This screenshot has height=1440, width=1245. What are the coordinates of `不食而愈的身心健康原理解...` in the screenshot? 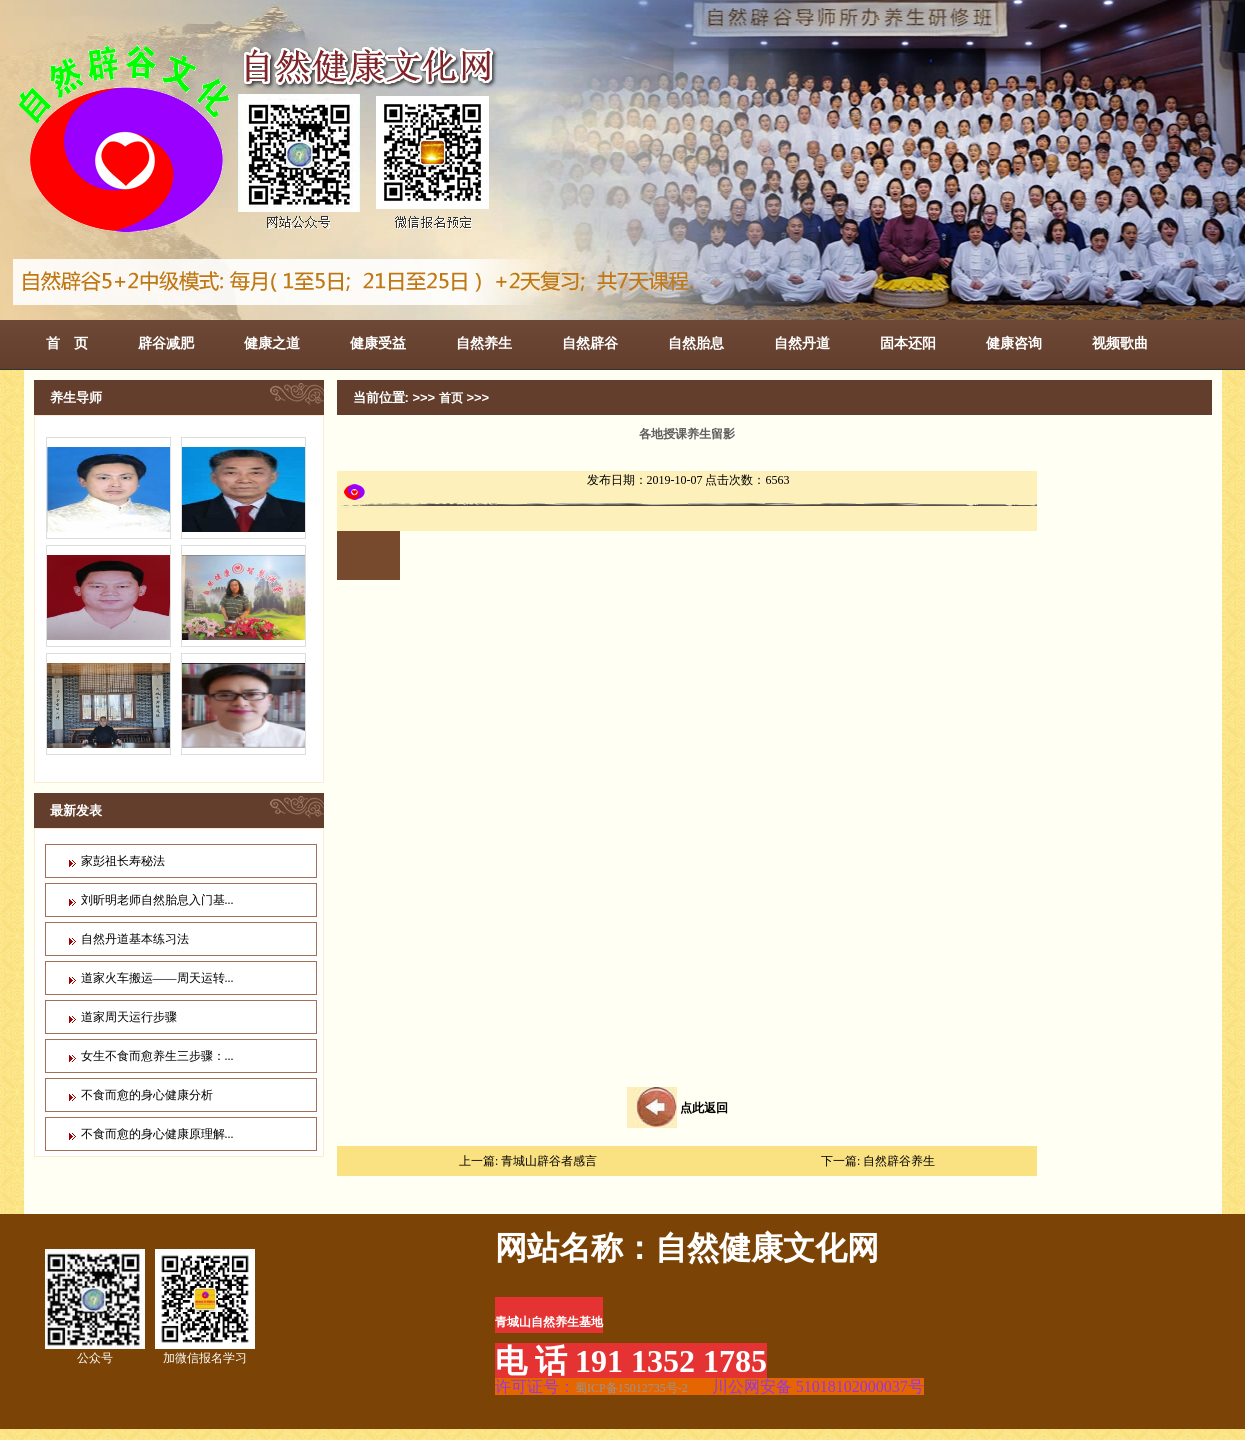 It's located at (157, 1134).